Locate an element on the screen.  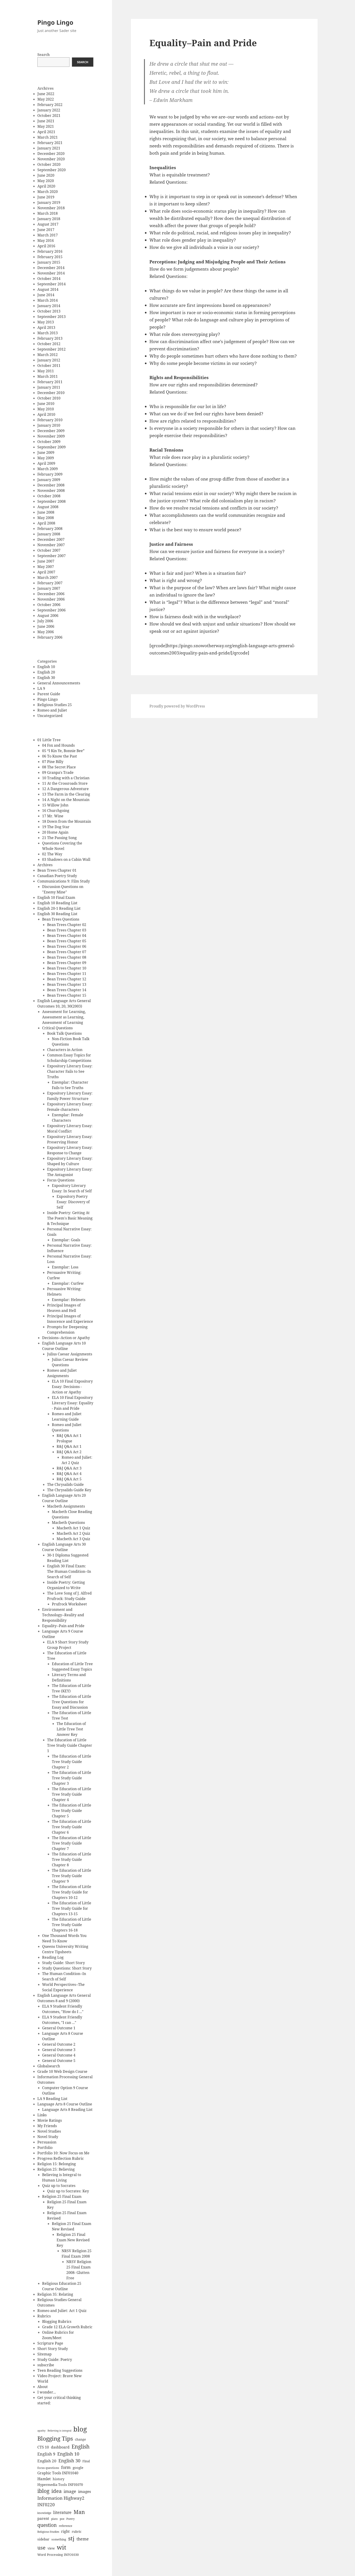
Romeo and Juliet: Act 1 Quiz is located at coordinates (61, 2310).